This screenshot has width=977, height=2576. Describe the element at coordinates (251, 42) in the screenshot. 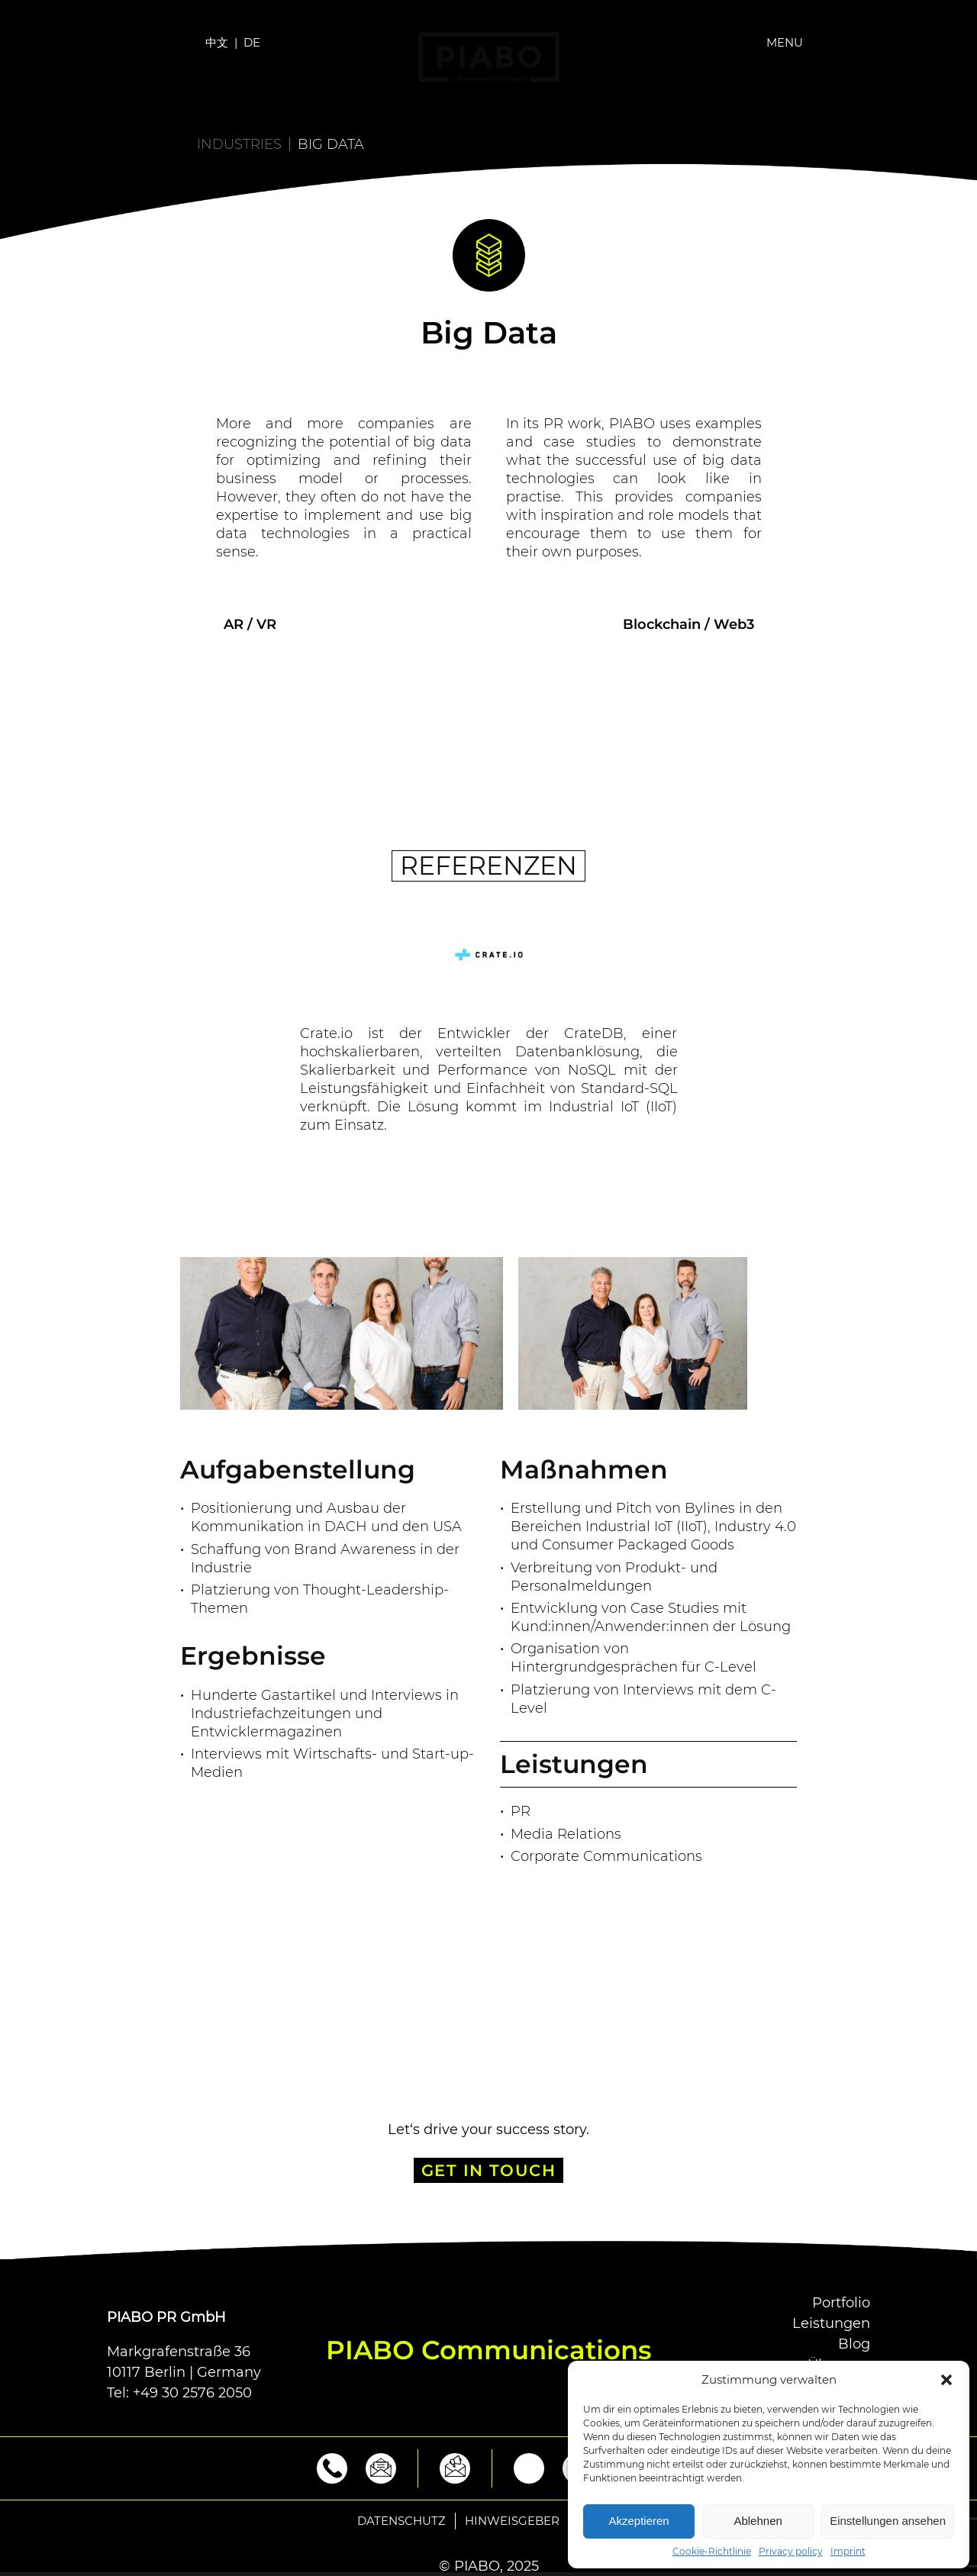

I see `DE` at that location.